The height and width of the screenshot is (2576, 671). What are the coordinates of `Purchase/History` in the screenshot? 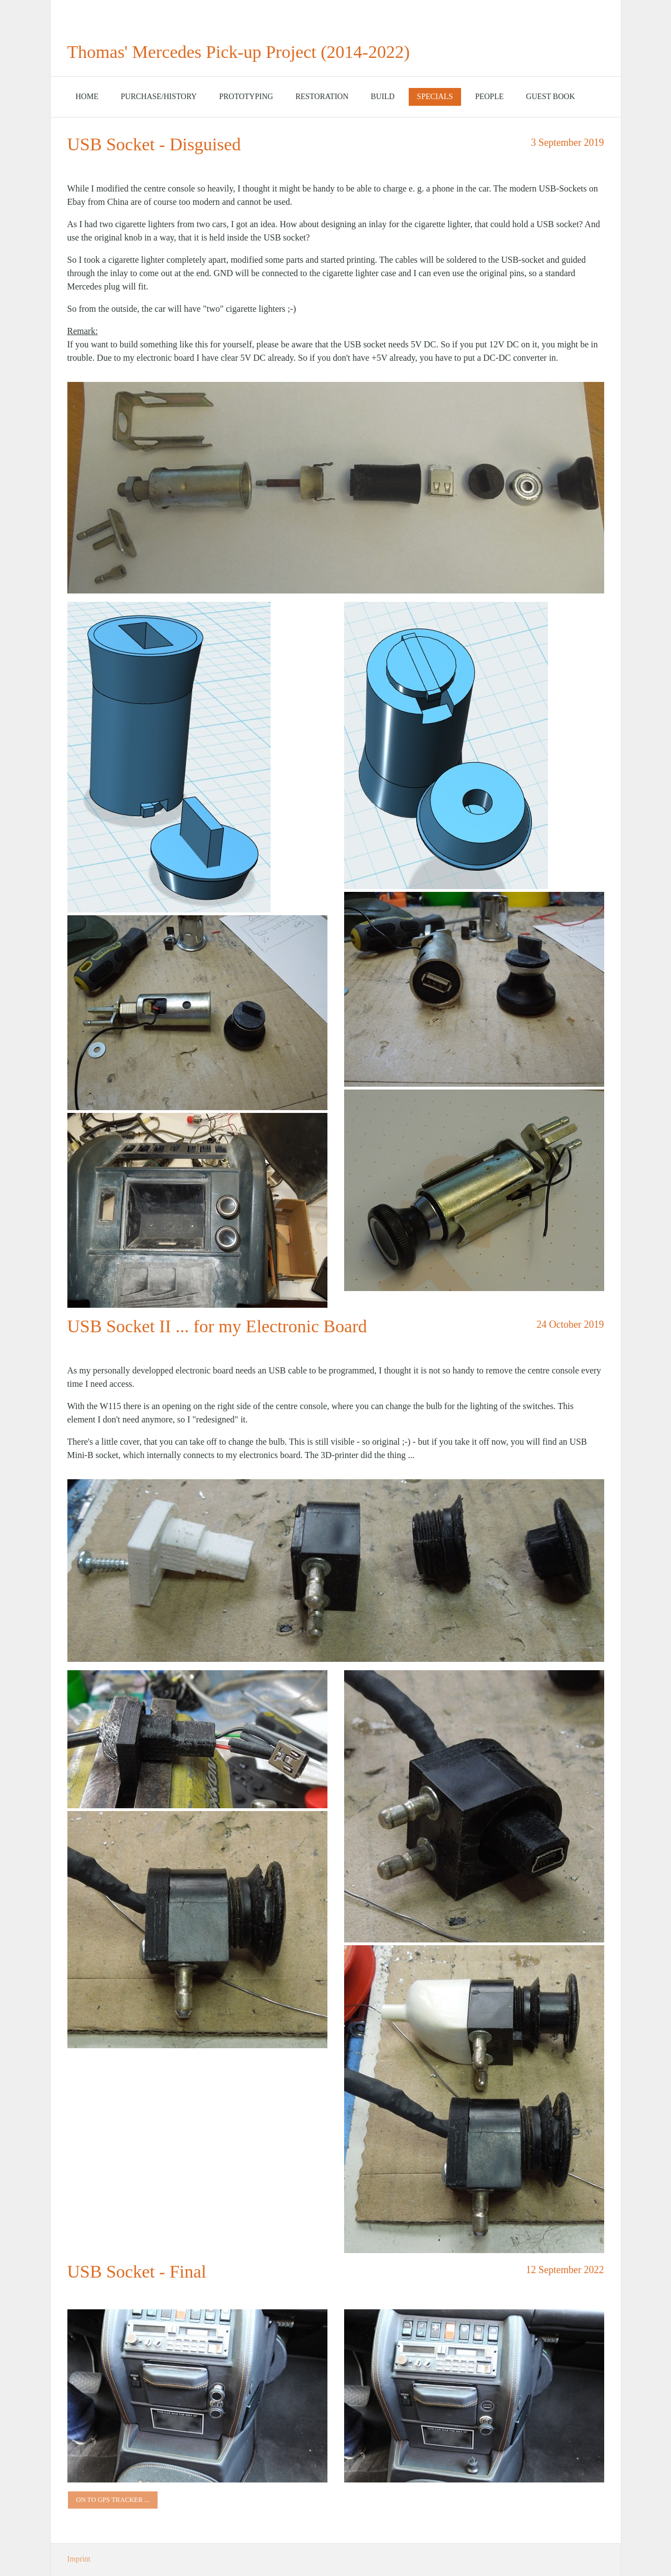 It's located at (159, 96).